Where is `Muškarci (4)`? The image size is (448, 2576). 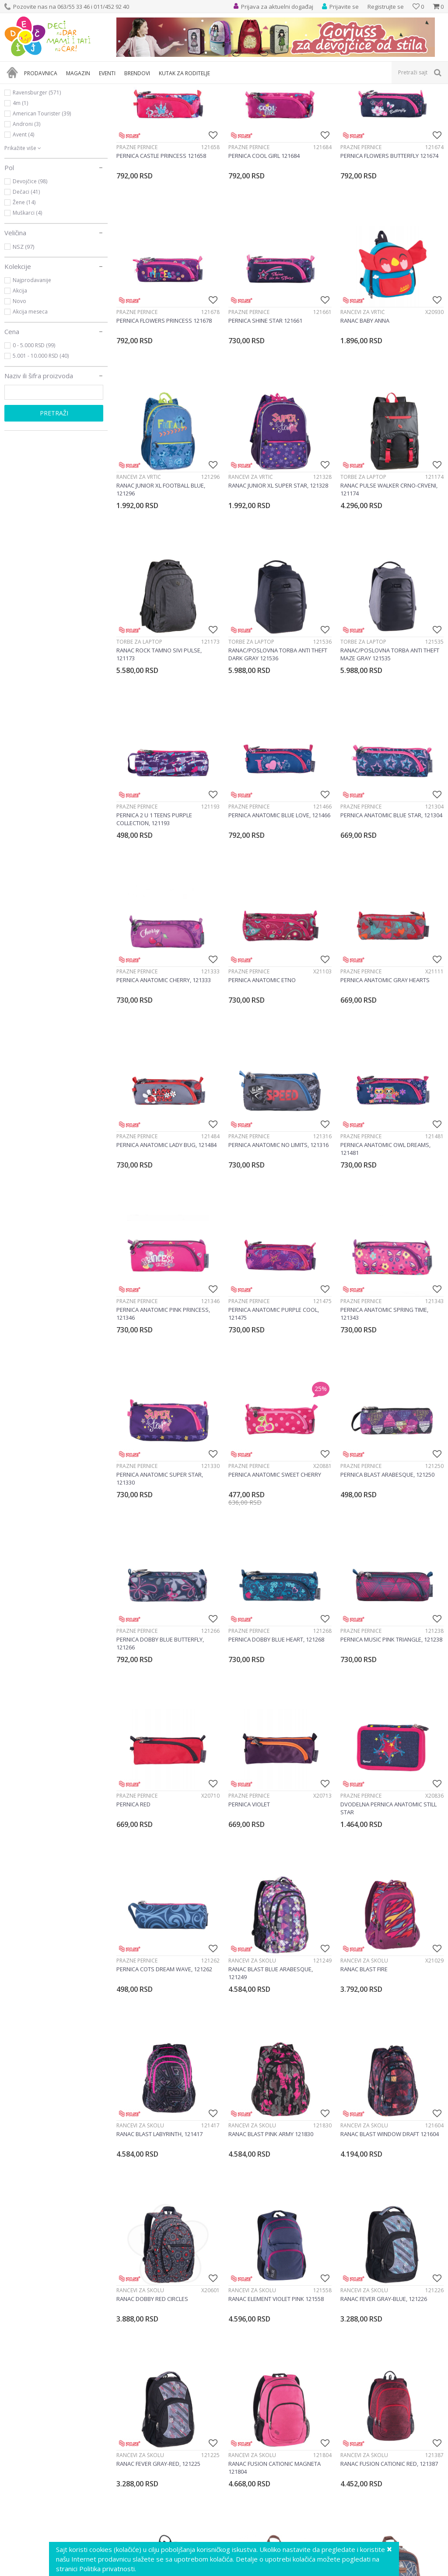 Muškarci (4) is located at coordinates (27, 296).